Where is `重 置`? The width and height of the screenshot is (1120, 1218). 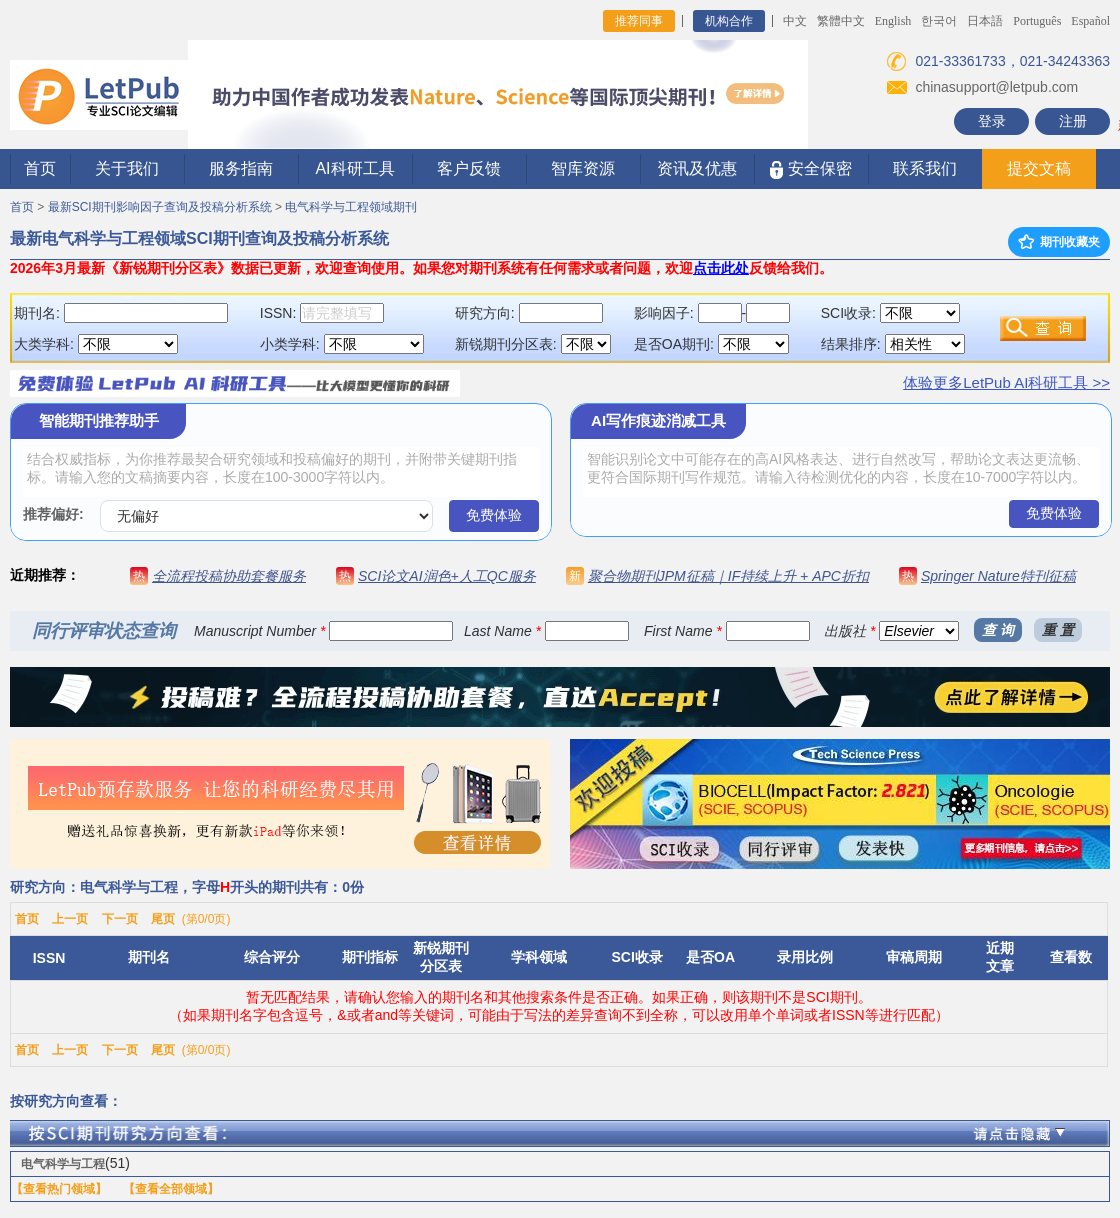 重 置 is located at coordinates (1058, 630).